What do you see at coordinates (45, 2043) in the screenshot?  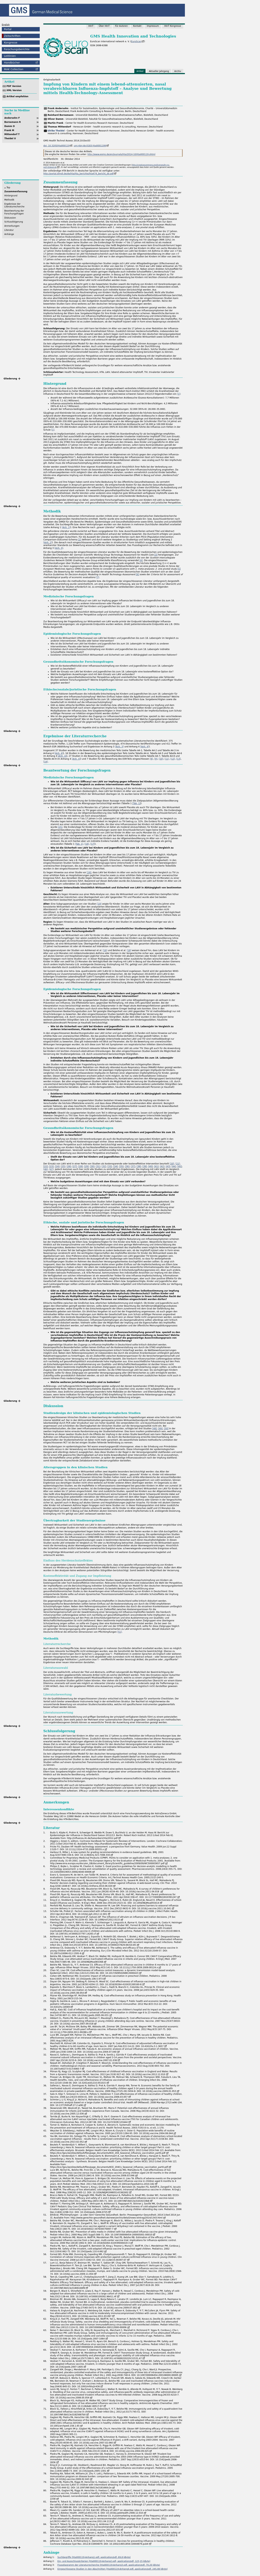 I see `30.` at bounding box center [45, 2043].